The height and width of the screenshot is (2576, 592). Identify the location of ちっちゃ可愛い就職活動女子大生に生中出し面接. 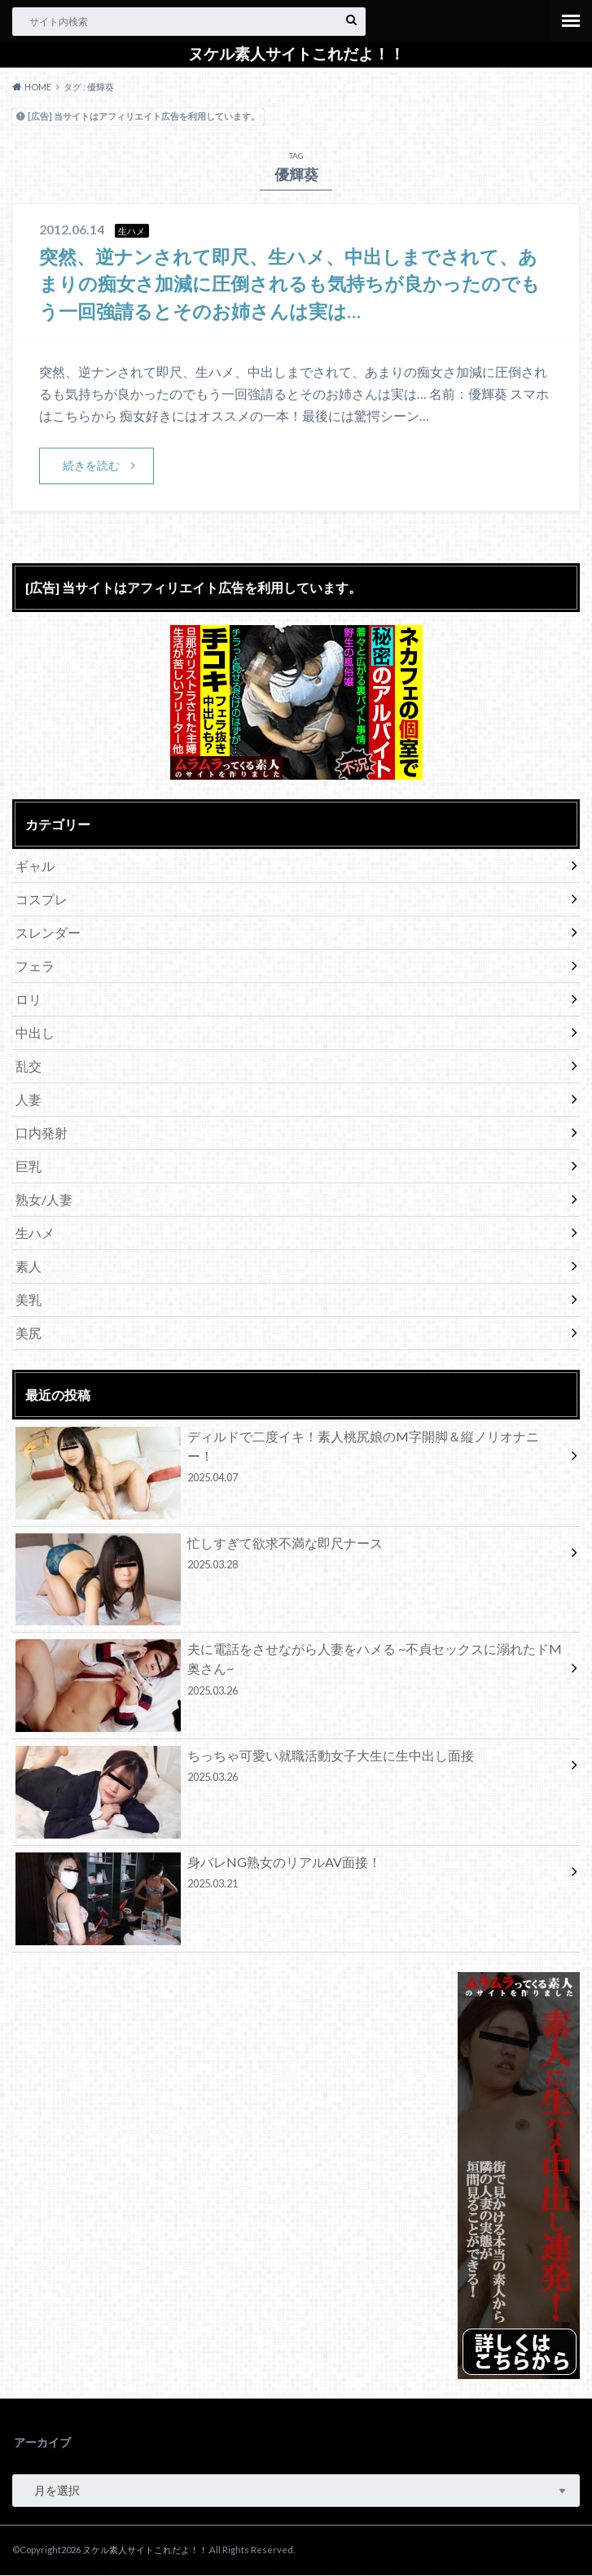
(289, 1768).